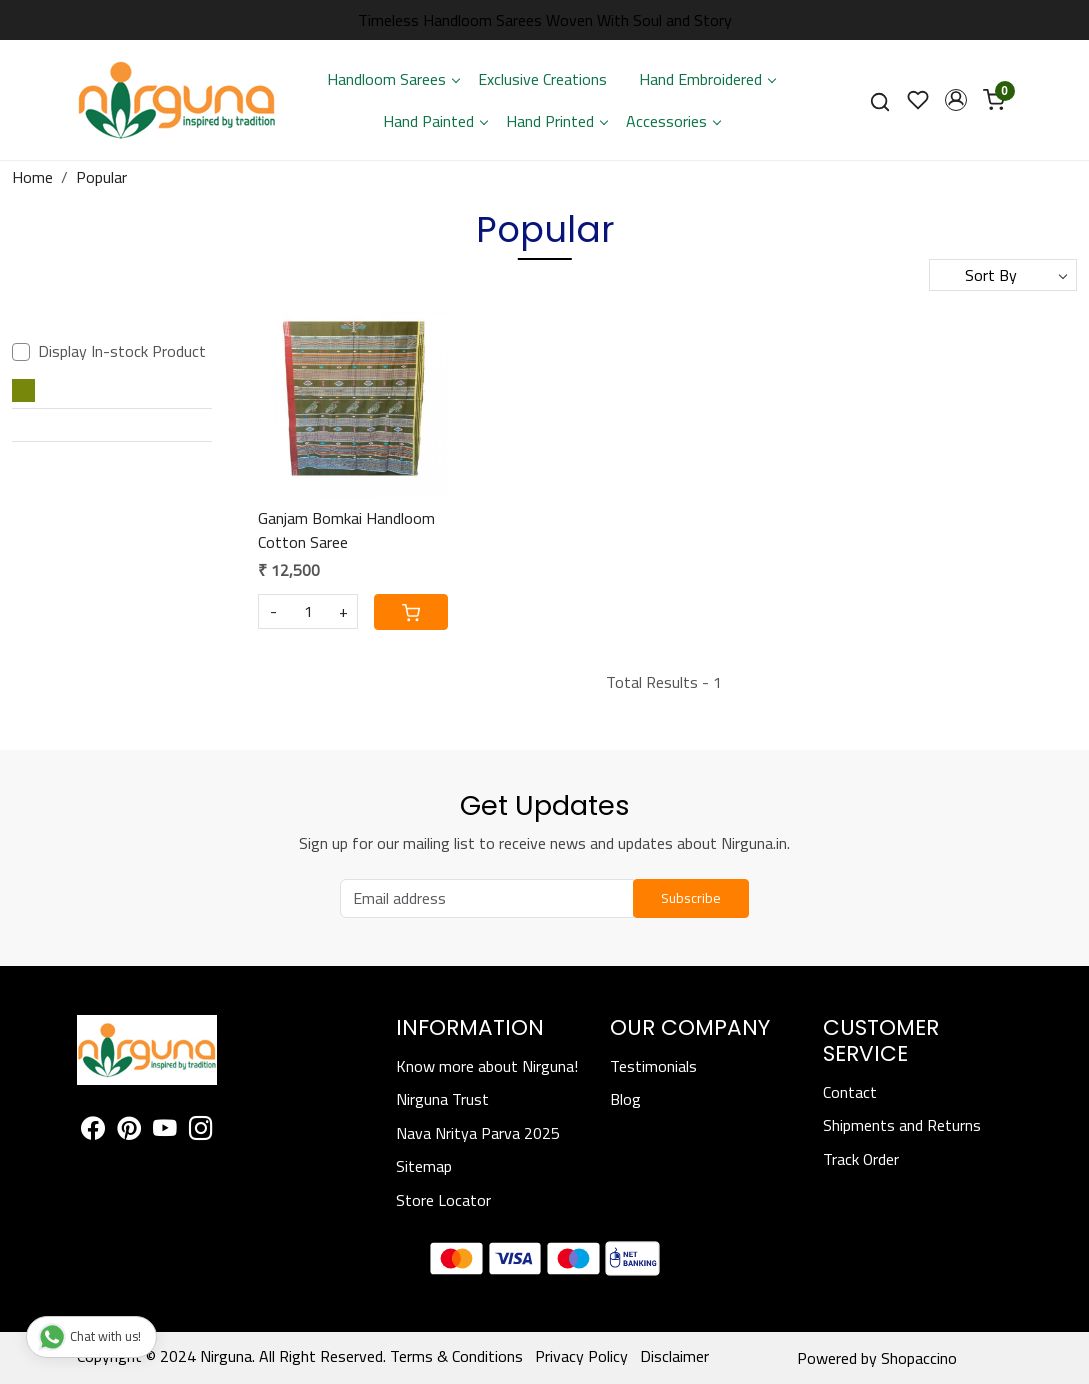  What do you see at coordinates (581, 1356) in the screenshot?
I see `Privacy Policy` at bounding box center [581, 1356].